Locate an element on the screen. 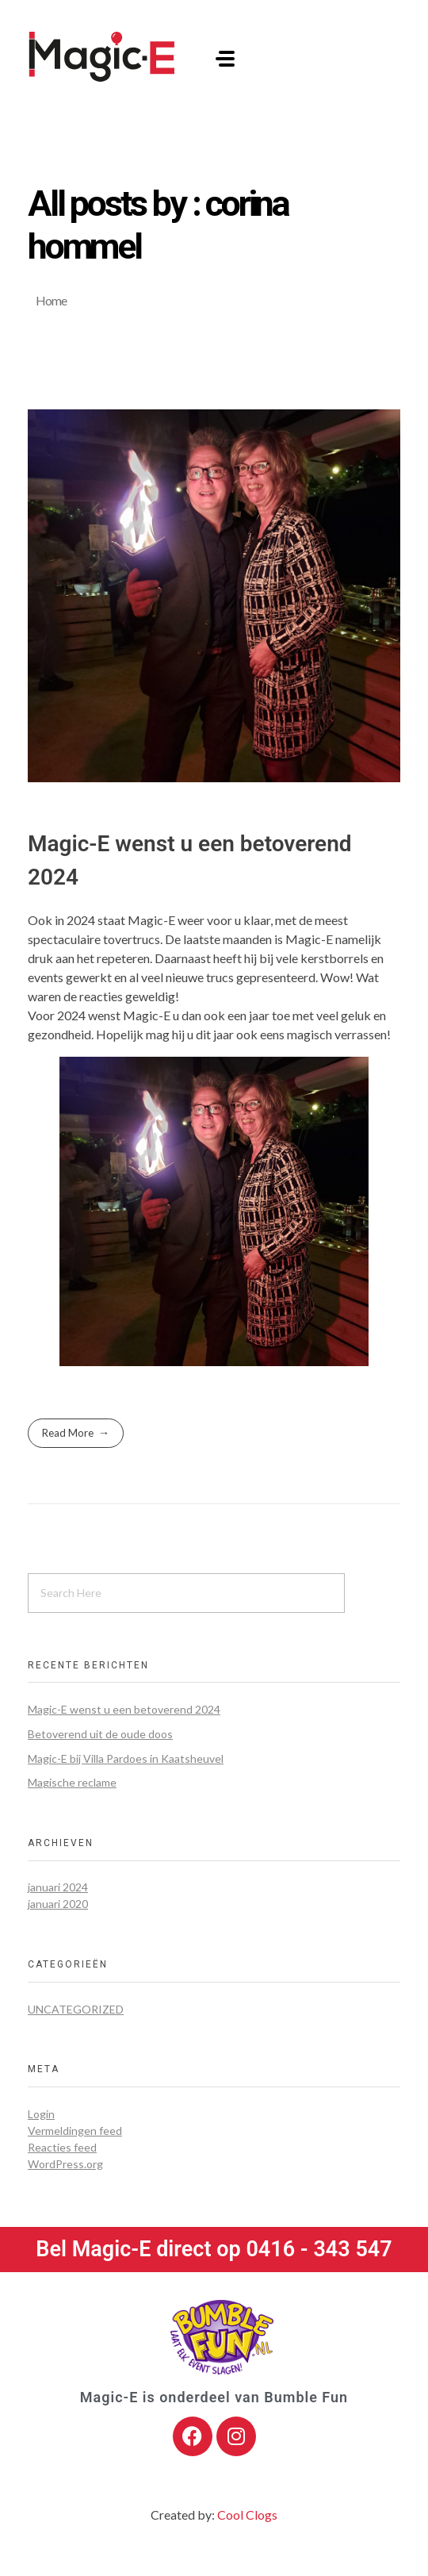  Uncategorized is located at coordinates (76, 2009).